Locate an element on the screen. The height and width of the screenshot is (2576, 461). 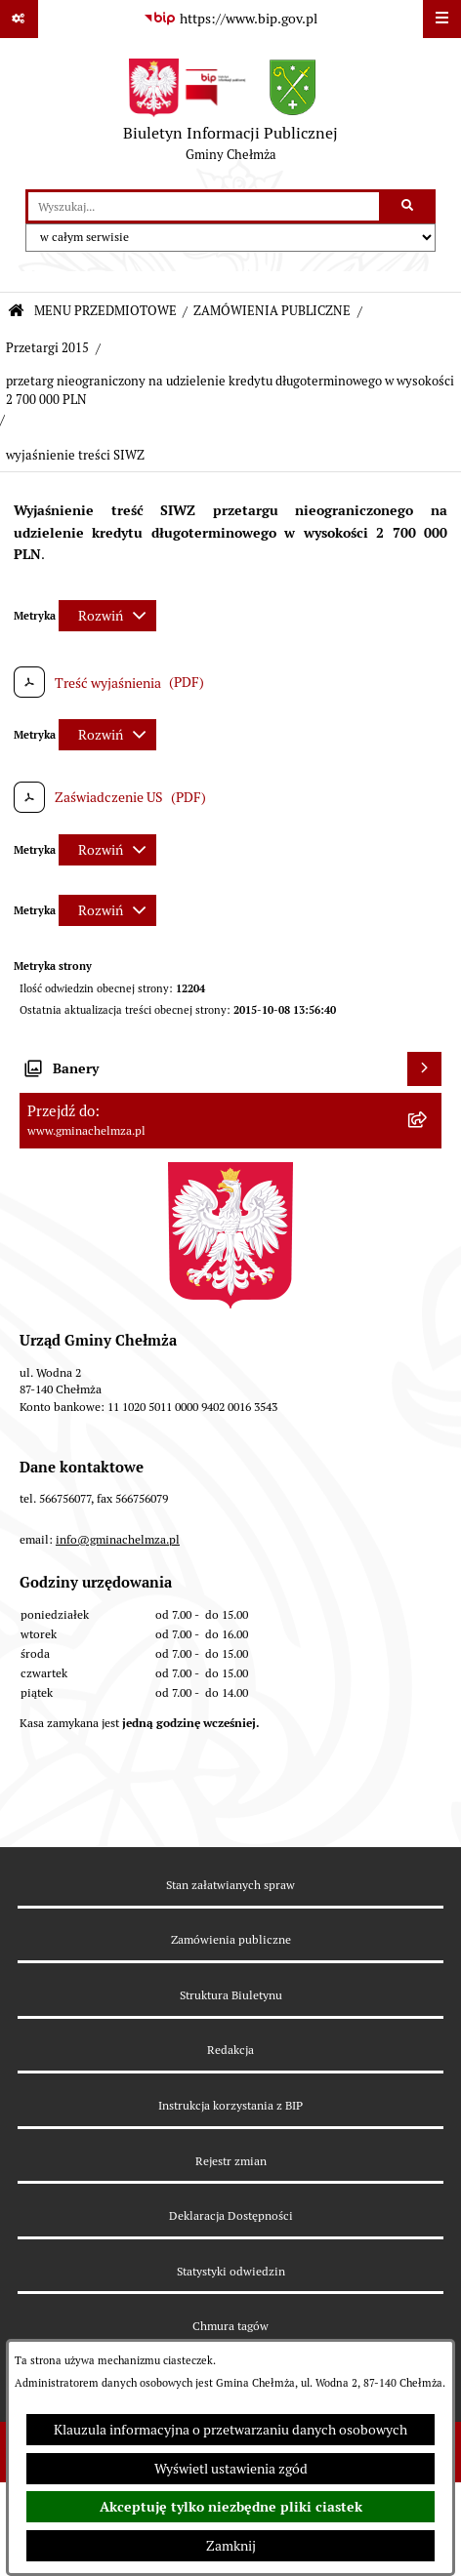
Klauzula informacyjna o przetwarzaniu danych osobowych is located at coordinates (230, 2429).